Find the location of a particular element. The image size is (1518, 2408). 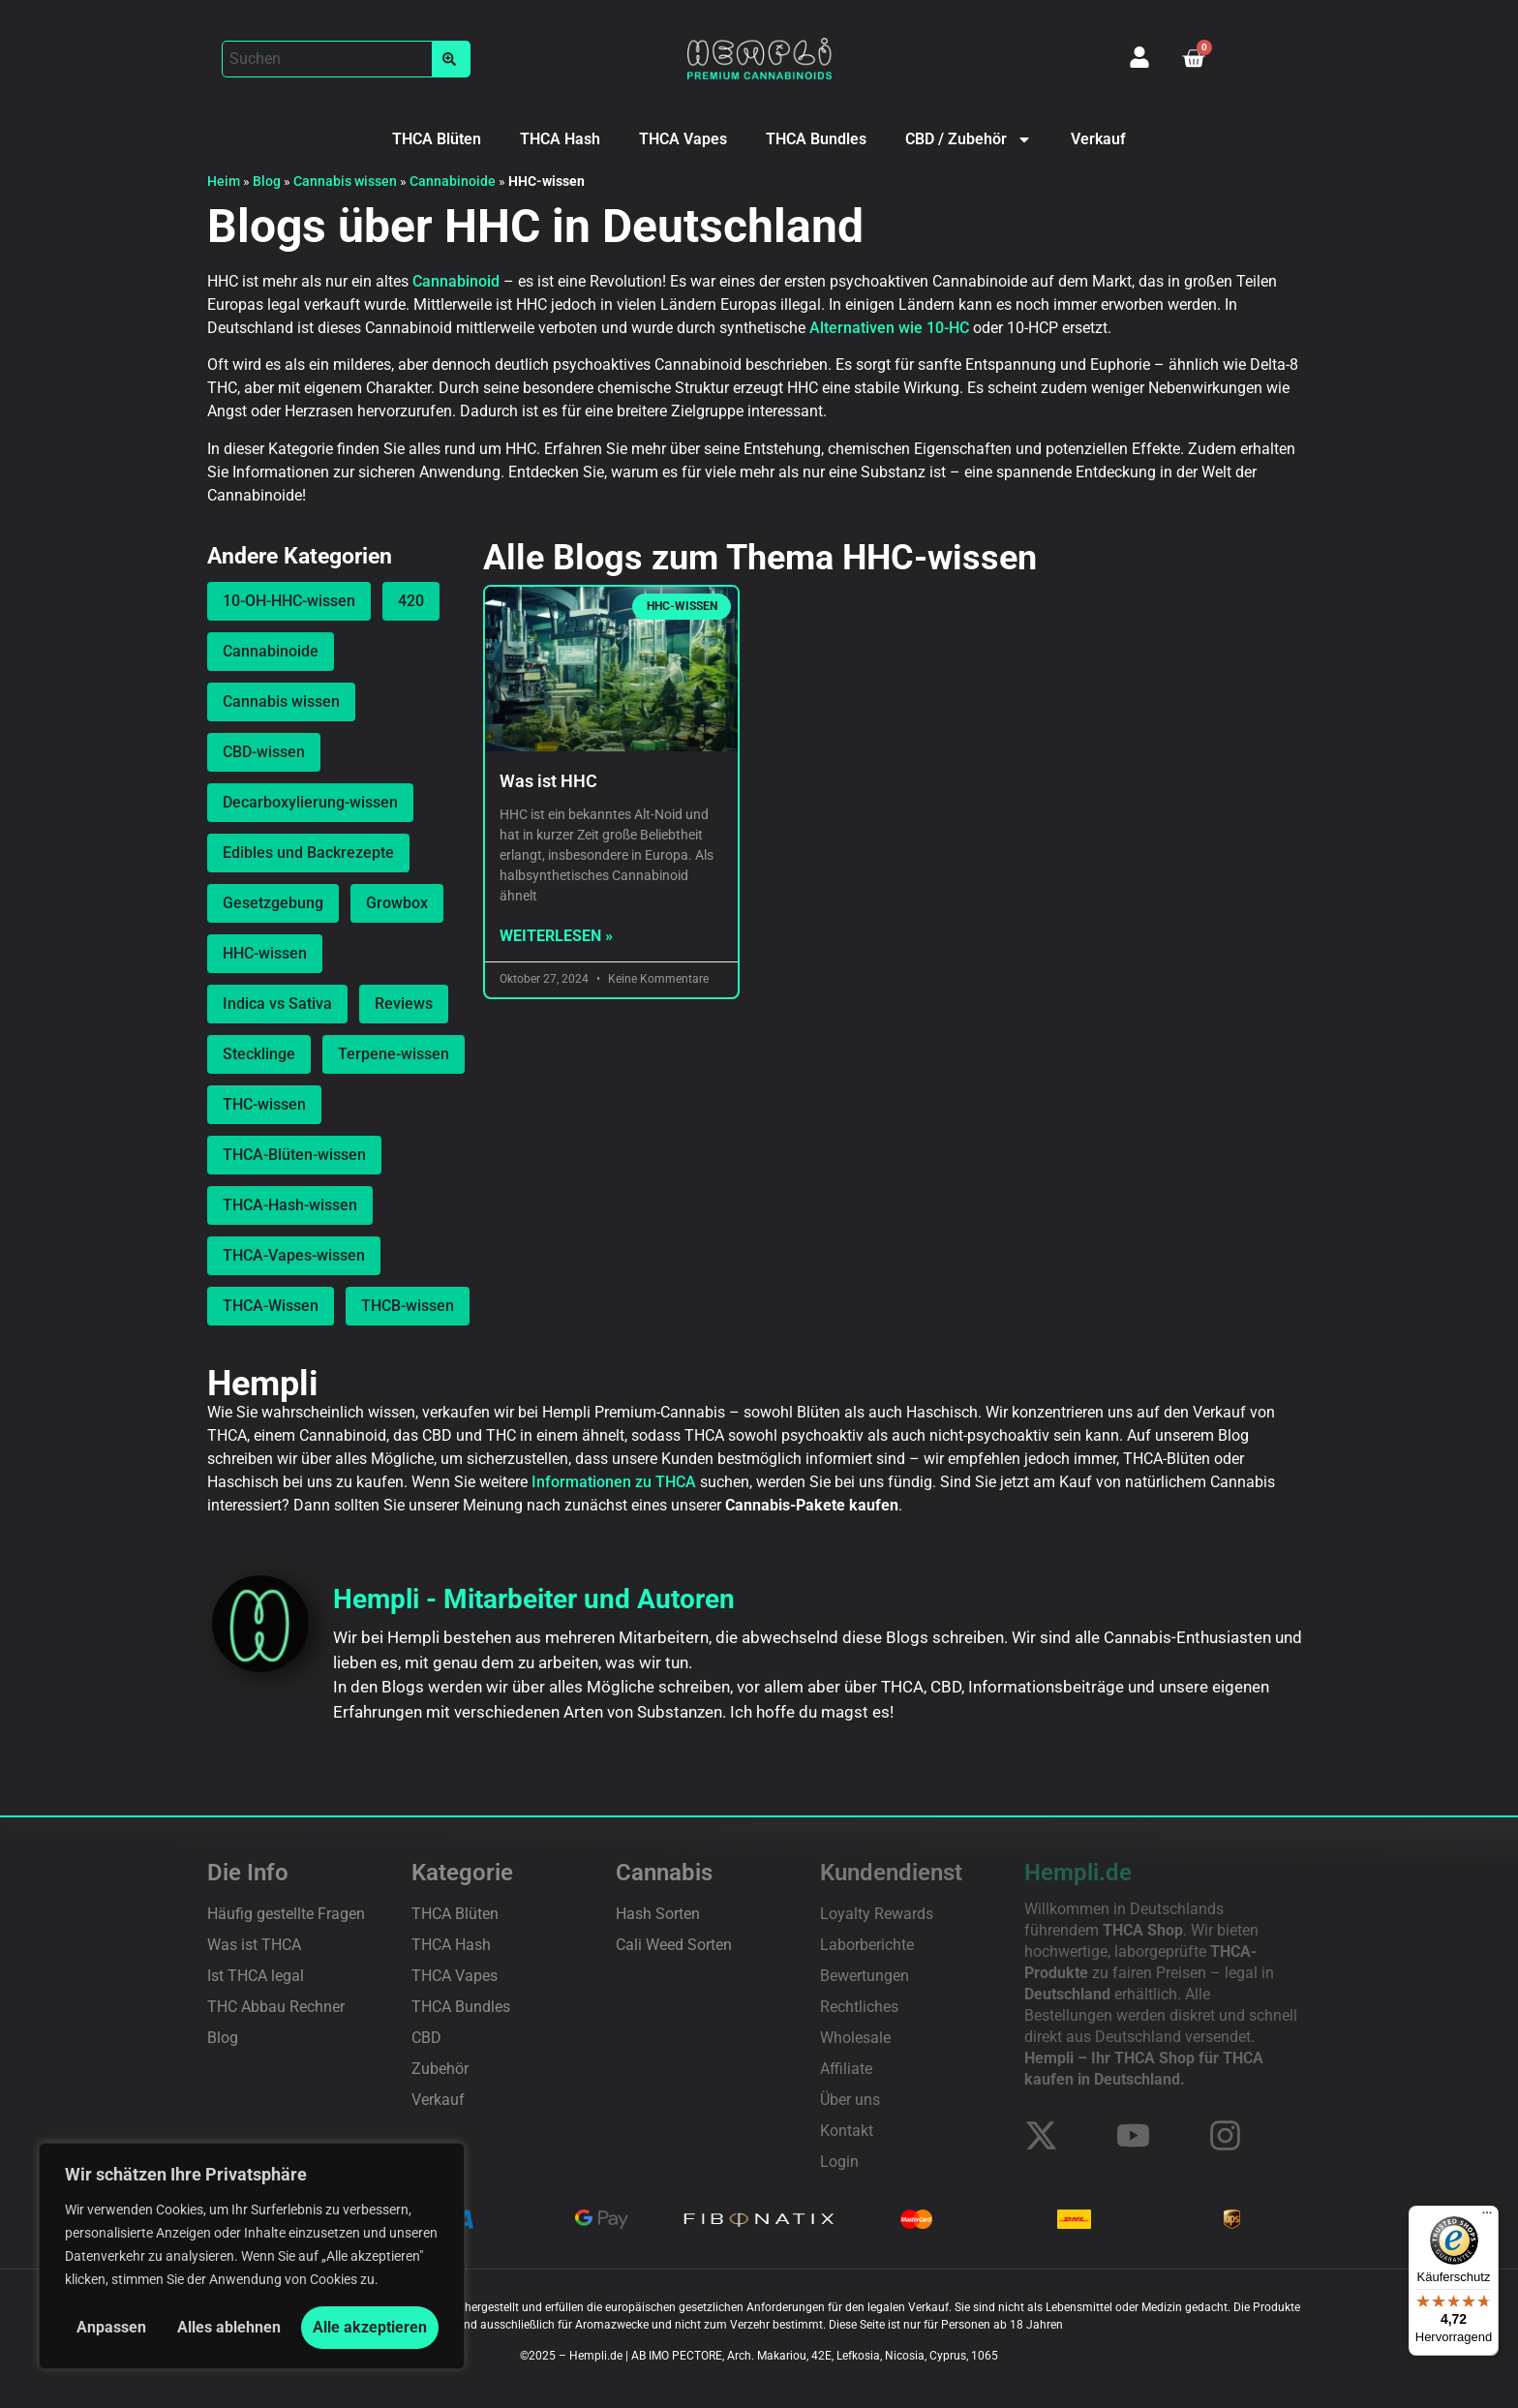

Stecklinge is located at coordinates (259, 1054).